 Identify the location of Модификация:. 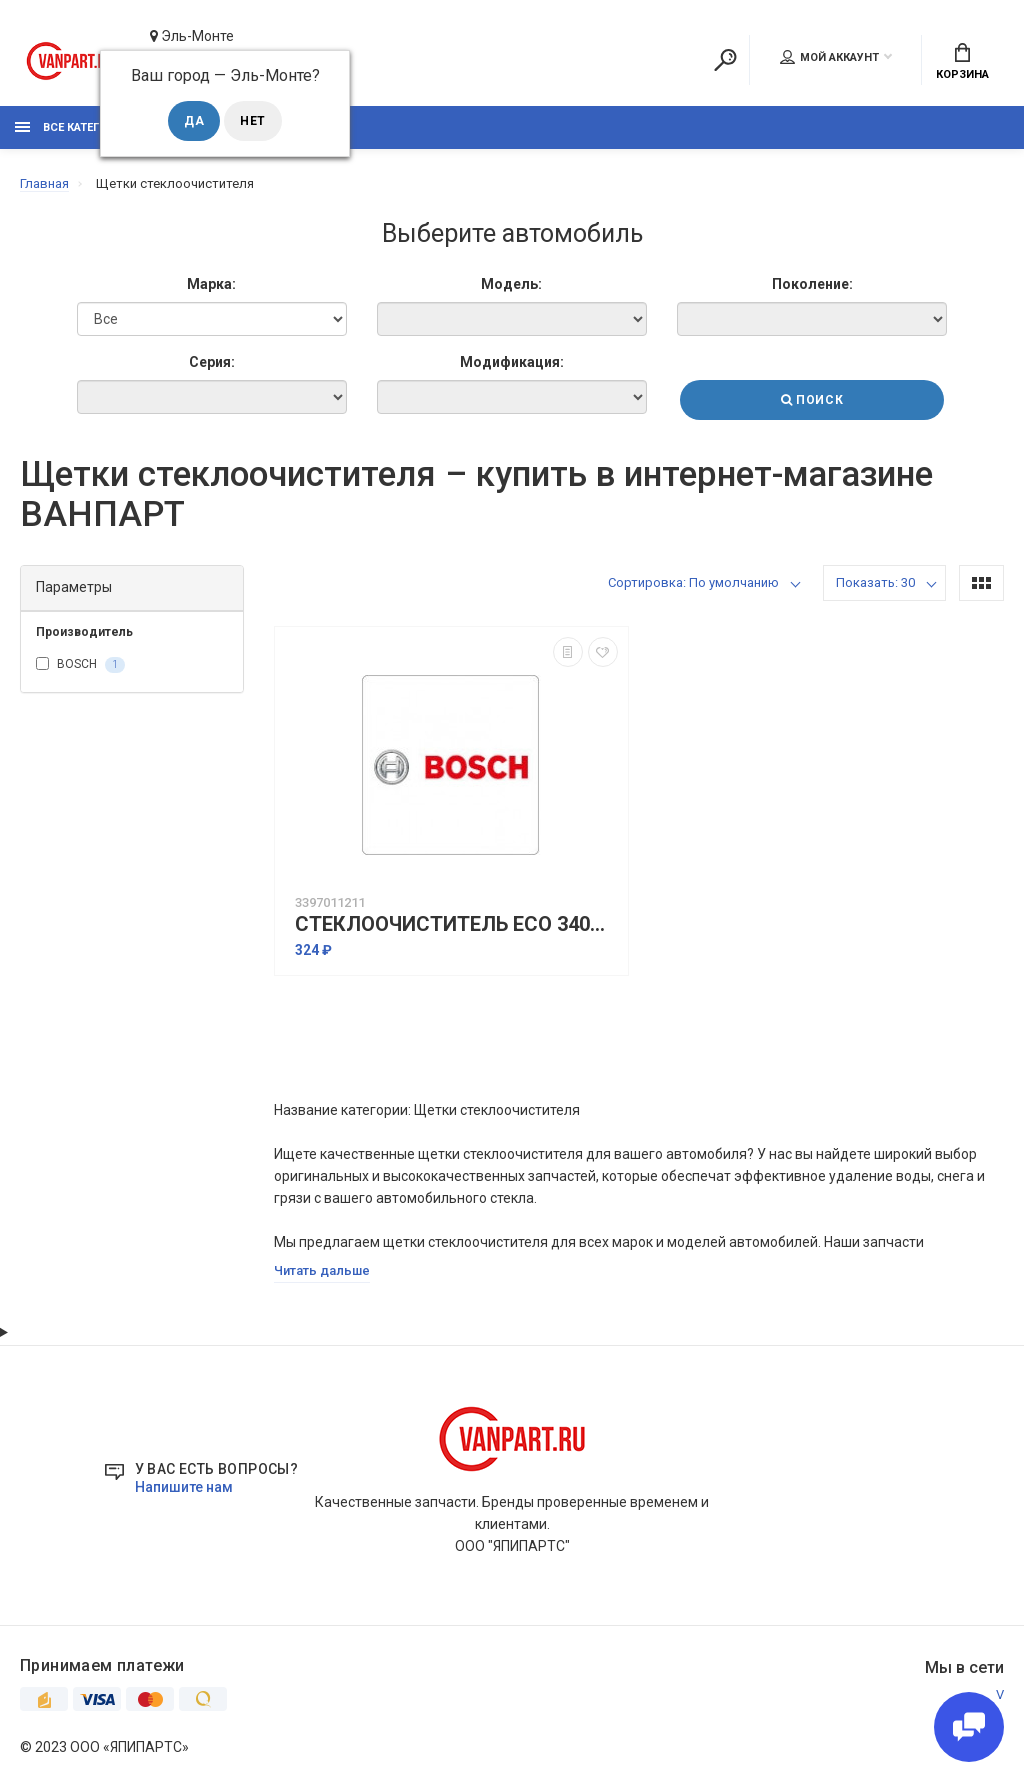
(512, 362).